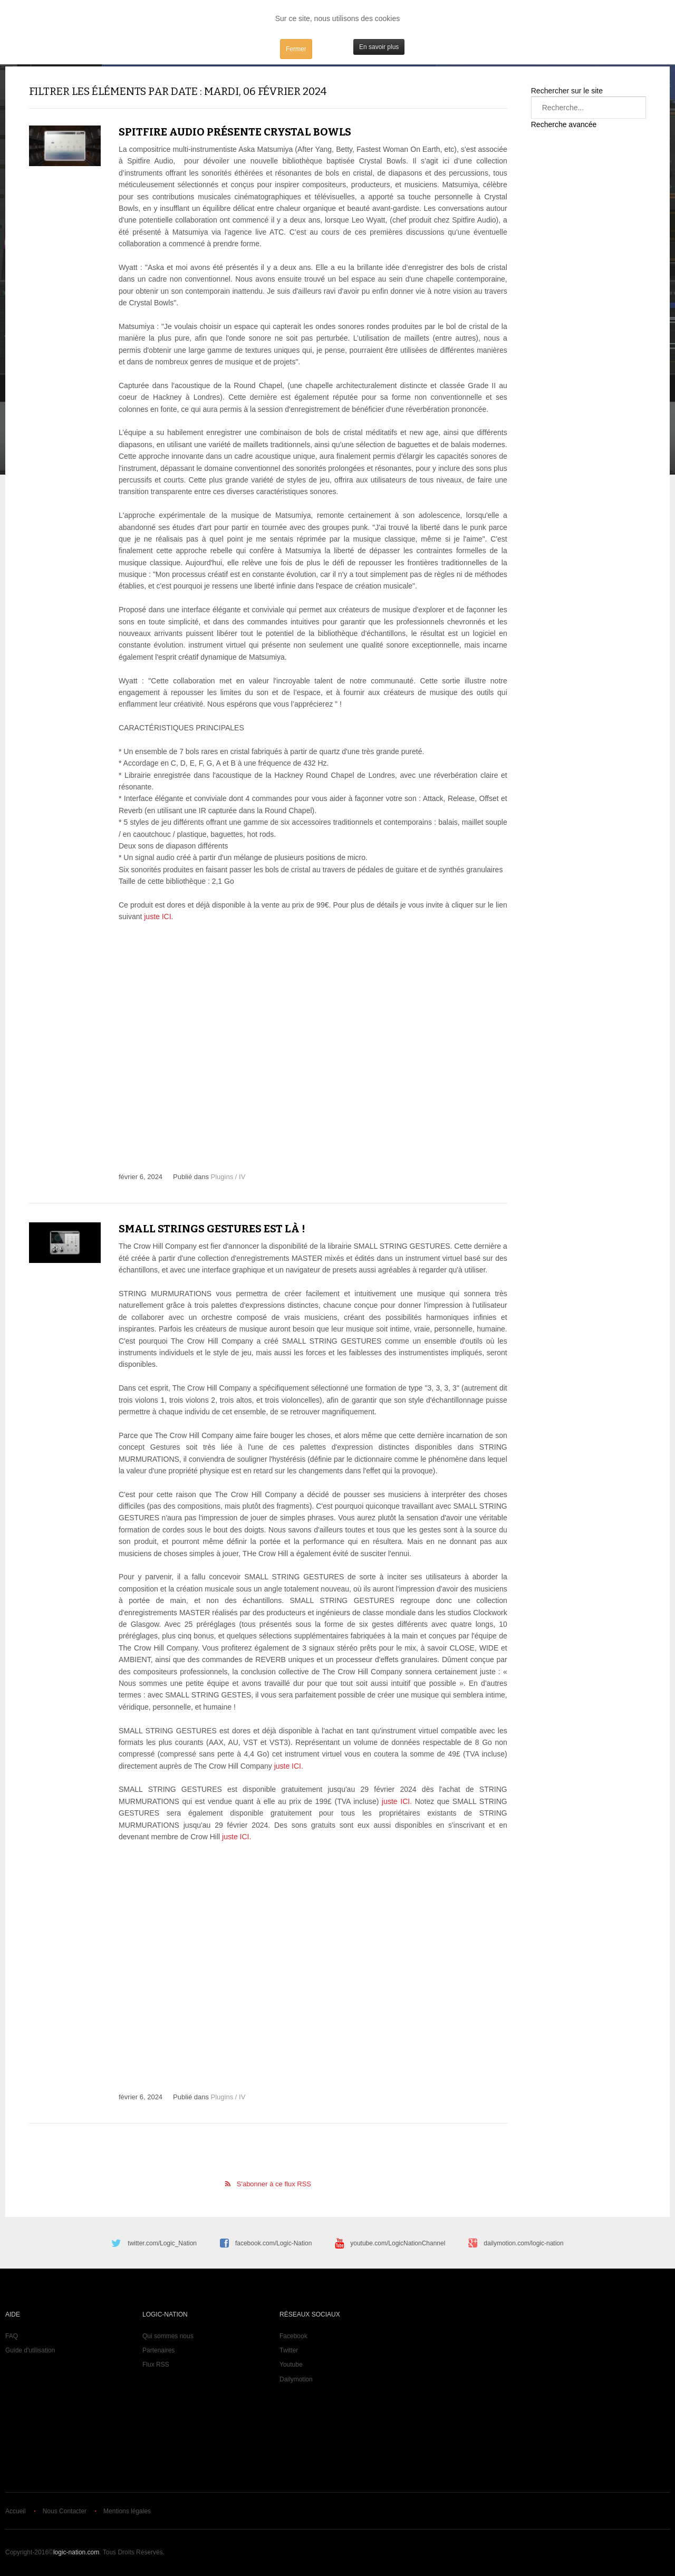 The image size is (675, 2576). I want to click on En savoir plus, so click(379, 47).